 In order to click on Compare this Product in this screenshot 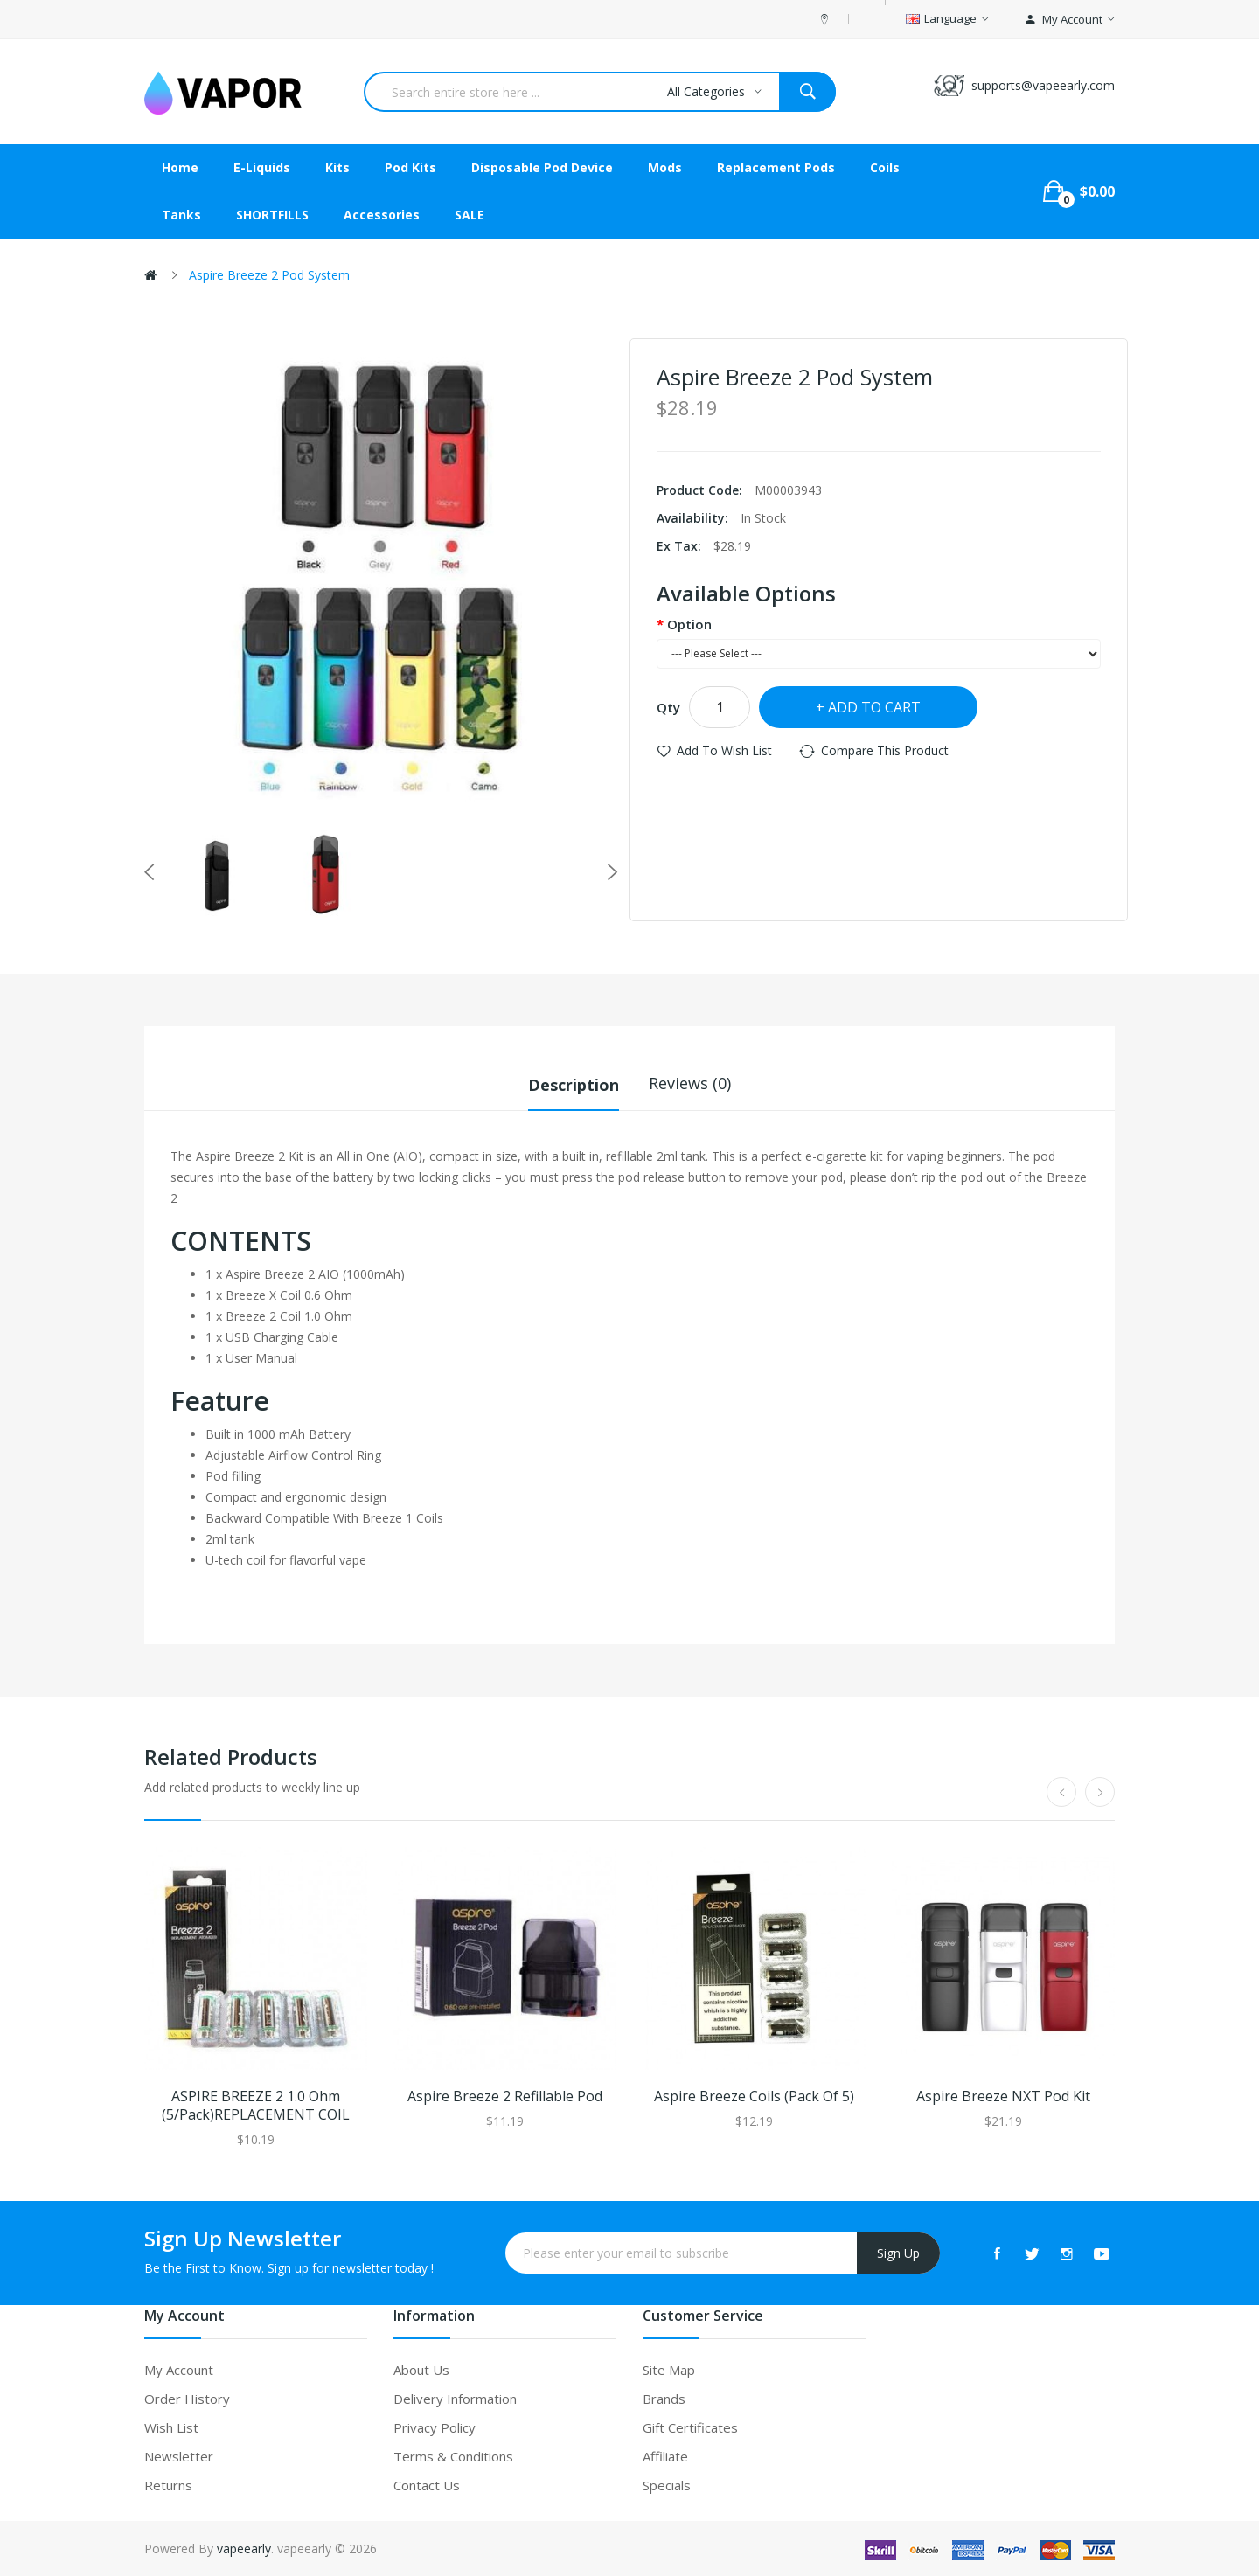, I will do `click(885, 750)`.